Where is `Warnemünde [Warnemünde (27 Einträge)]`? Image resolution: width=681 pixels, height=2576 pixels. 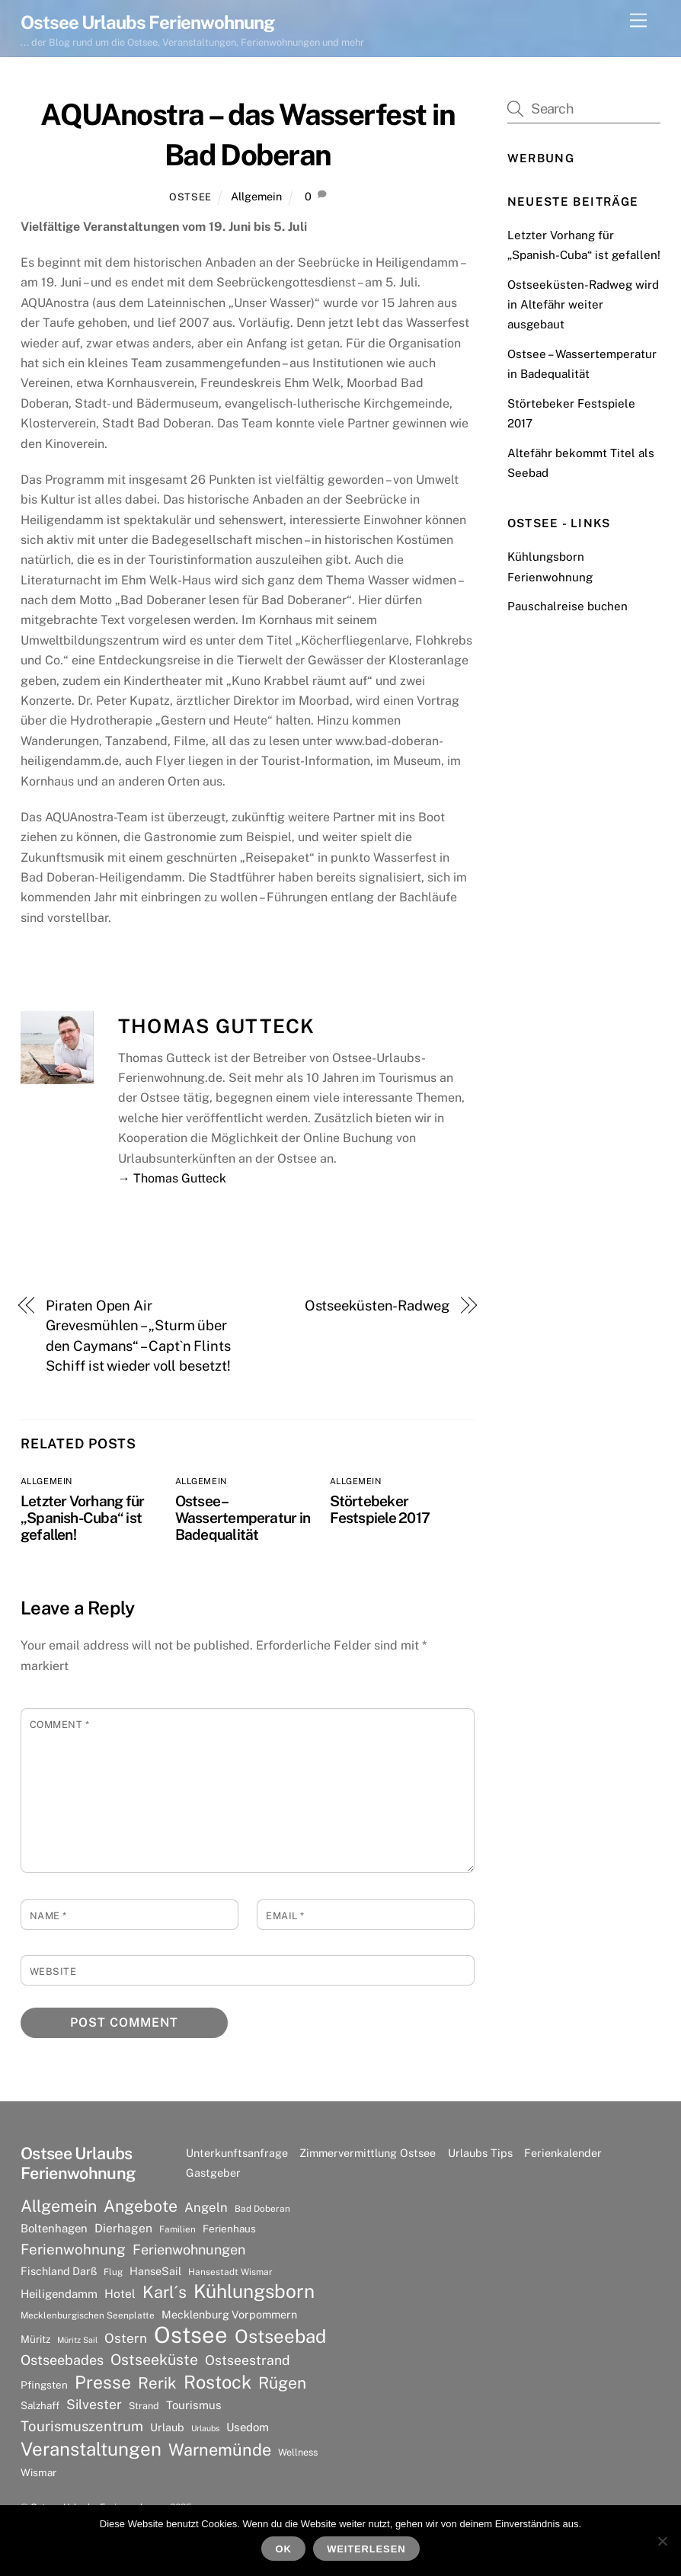 Warnemünde [Warnemünde (27 Einträge)] is located at coordinates (219, 2449).